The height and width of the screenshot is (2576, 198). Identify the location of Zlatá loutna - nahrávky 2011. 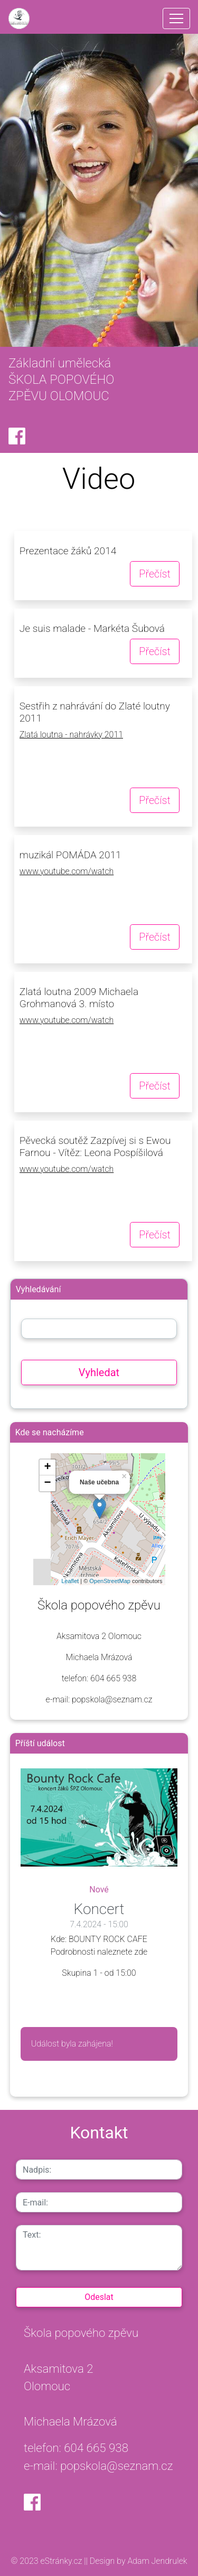
(71, 735).